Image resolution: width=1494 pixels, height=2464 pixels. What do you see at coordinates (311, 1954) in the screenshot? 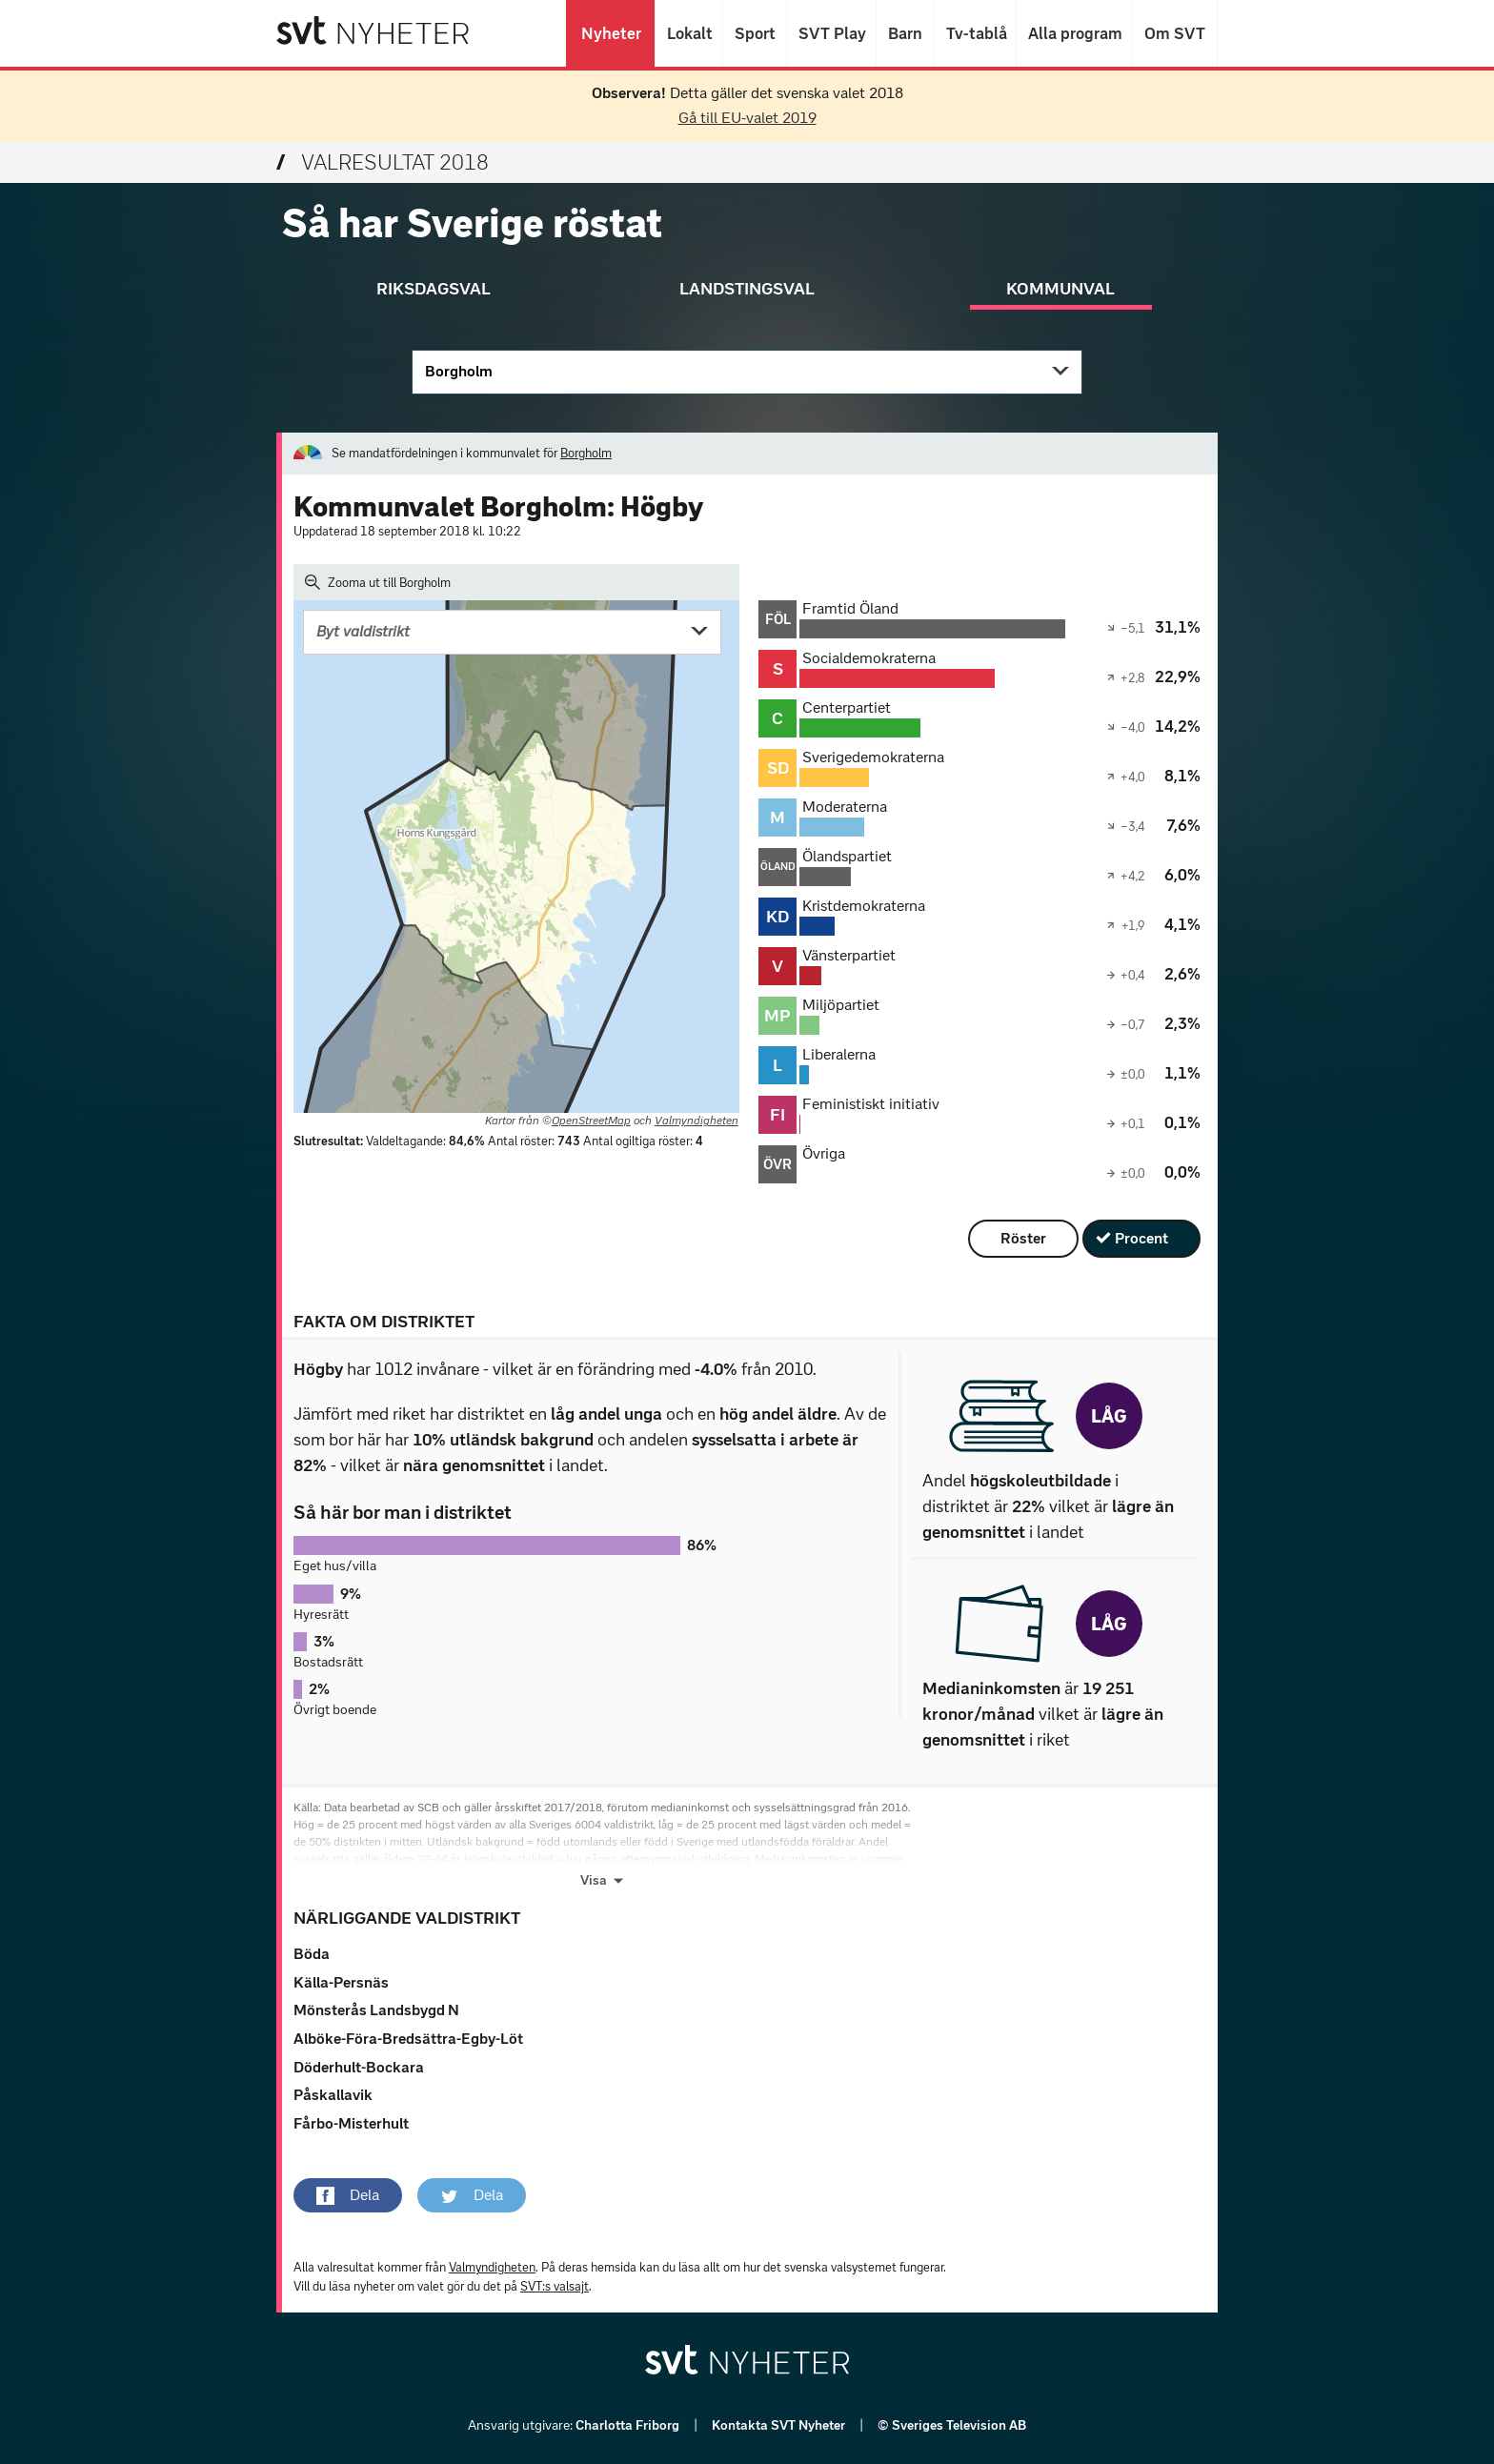
I see `Böda` at bounding box center [311, 1954].